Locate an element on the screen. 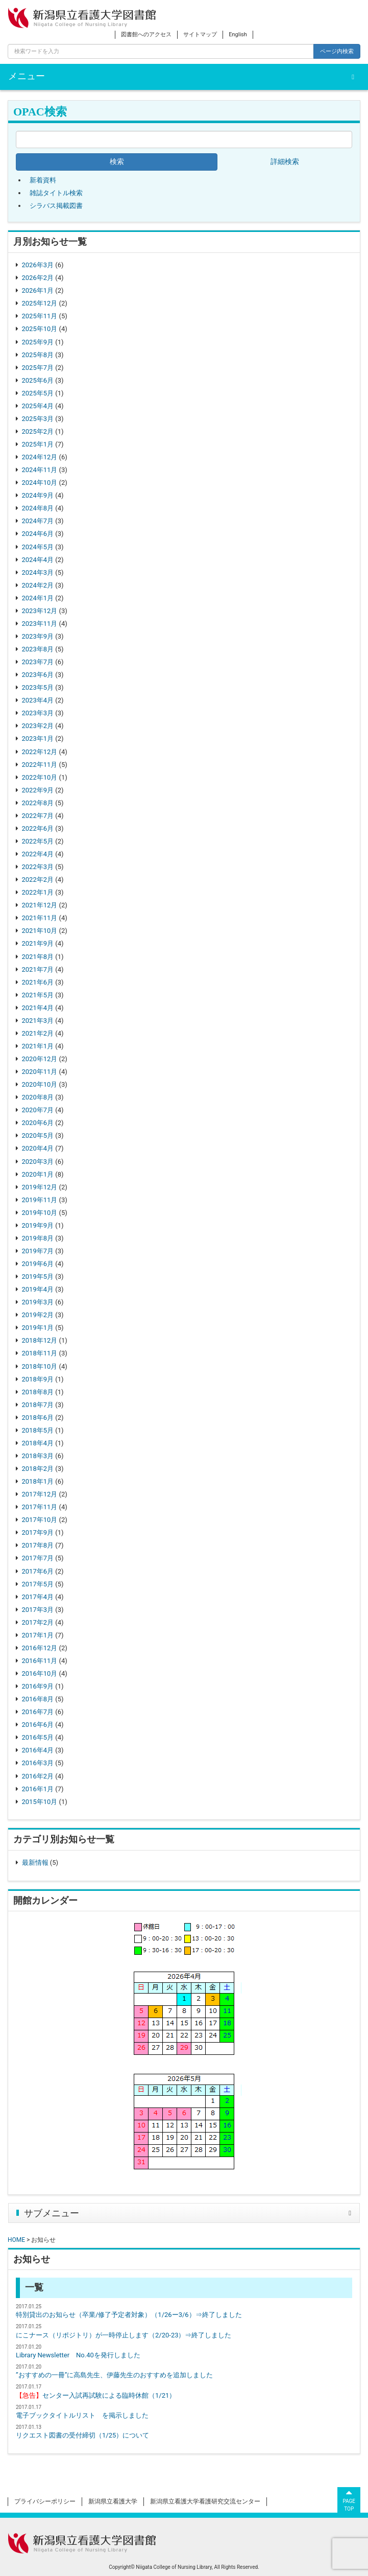 Image resolution: width=368 pixels, height=2576 pixels. 2017年3月 is located at coordinates (38, 1609).